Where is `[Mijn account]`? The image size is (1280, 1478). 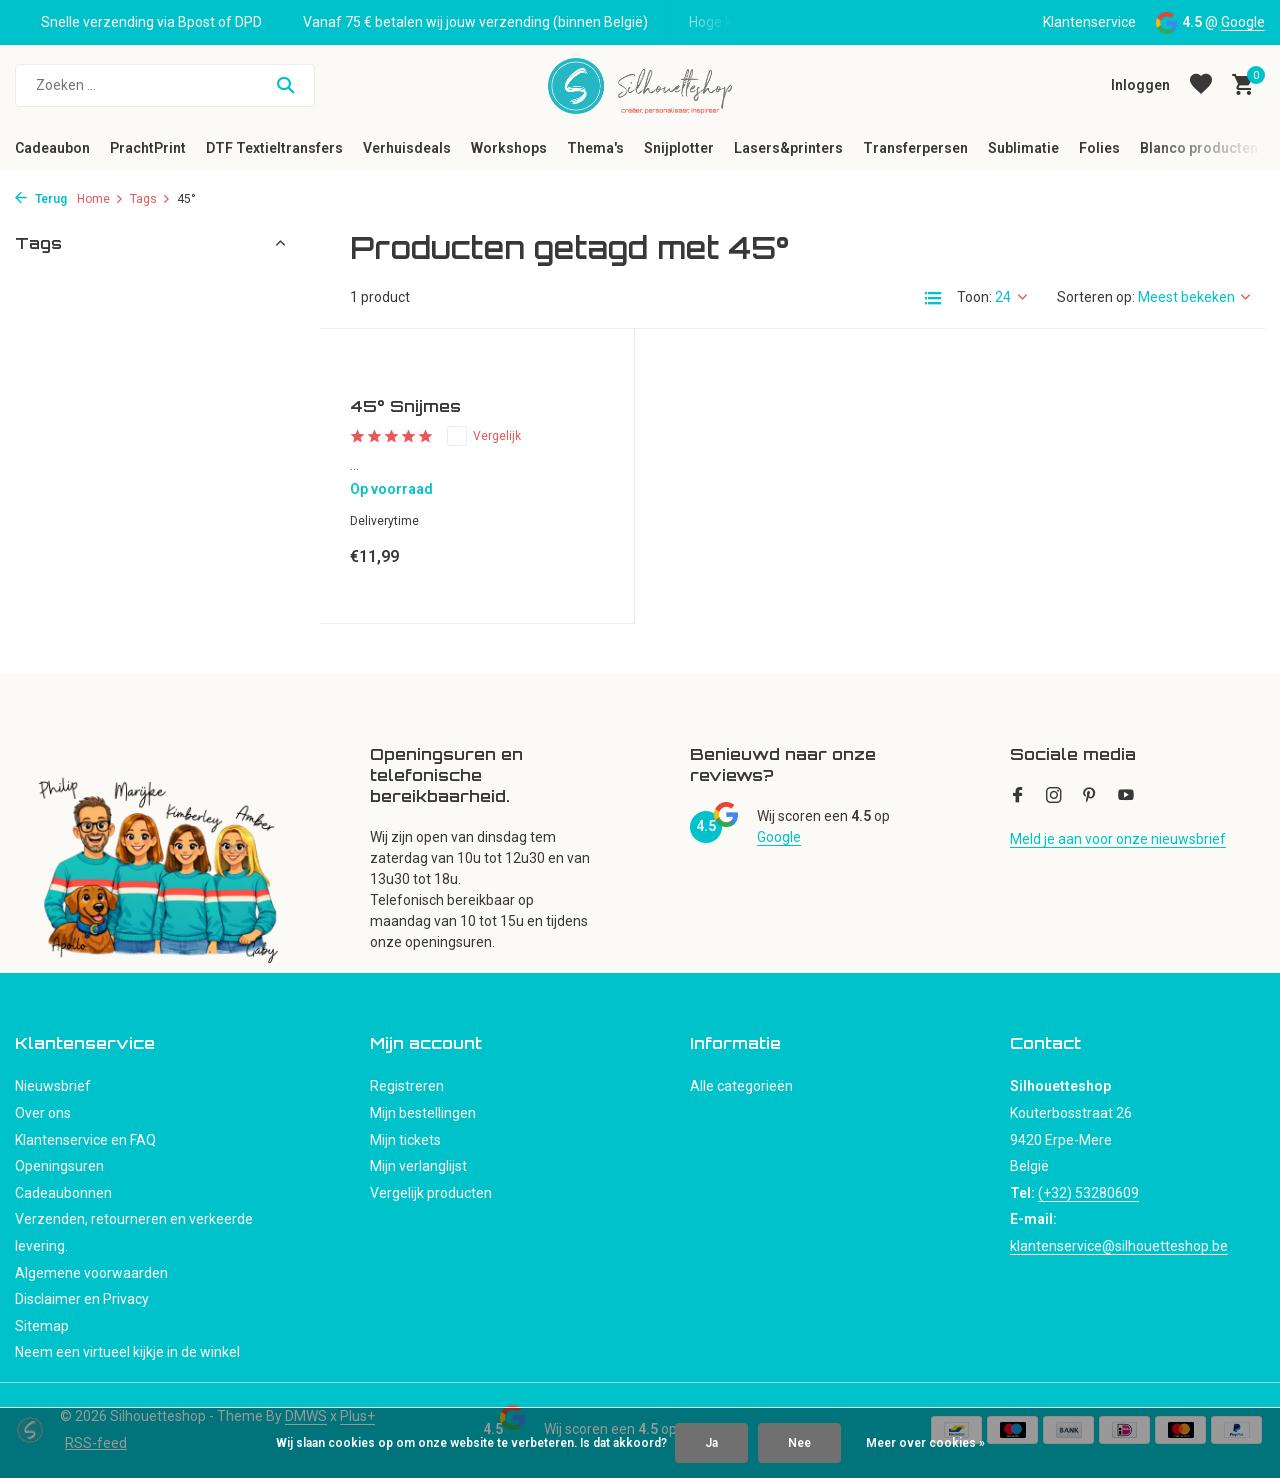
[Mijn account] is located at coordinates (1140, 85).